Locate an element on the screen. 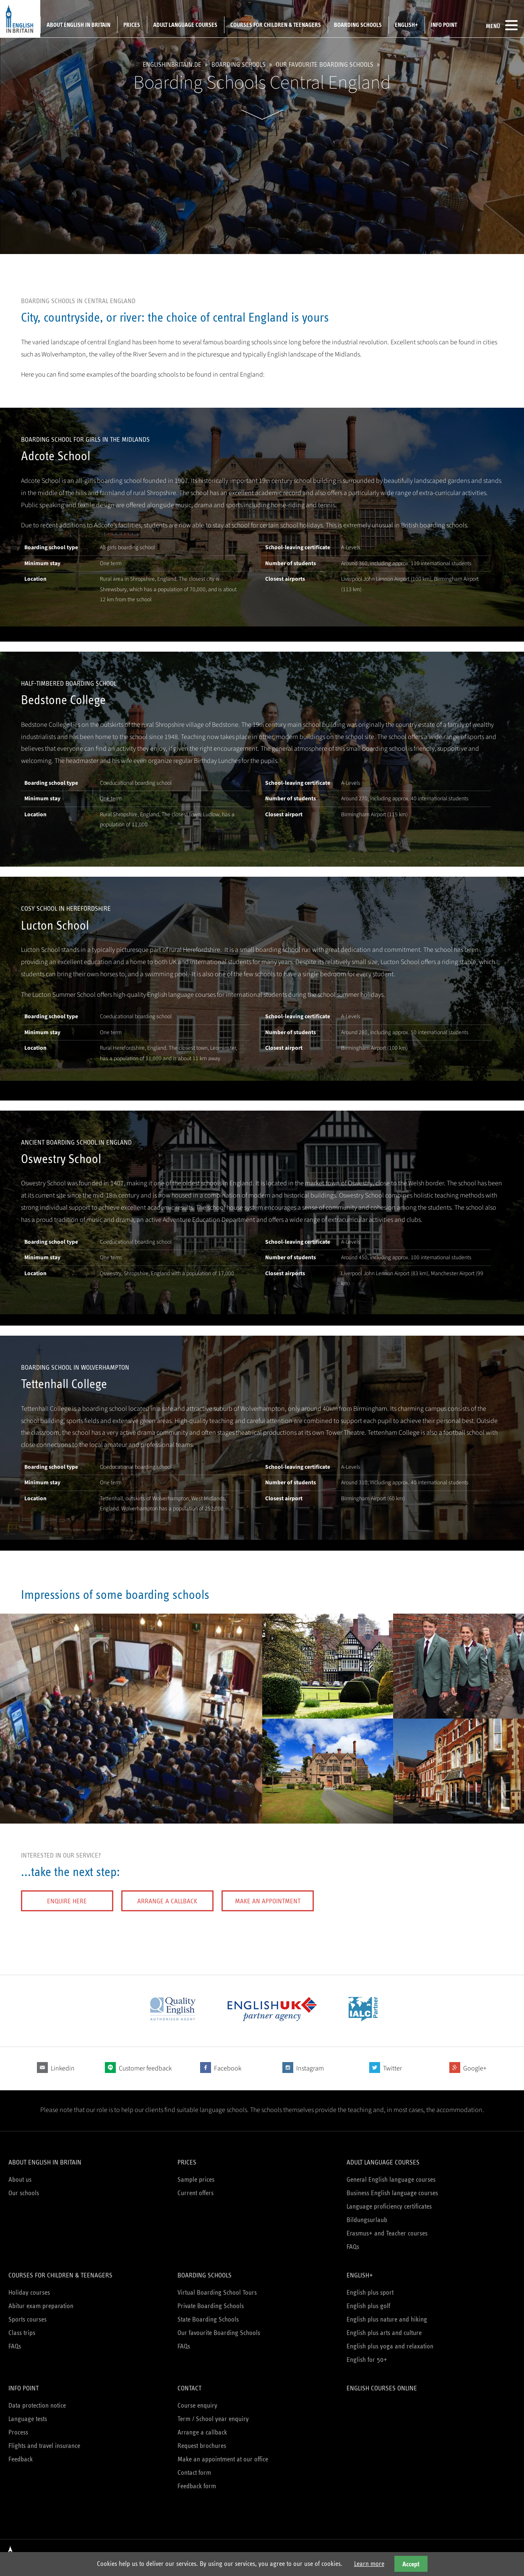 The height and width of the screenshot is (2576, 524). Feedback form is located at coordinates (196, 2486).